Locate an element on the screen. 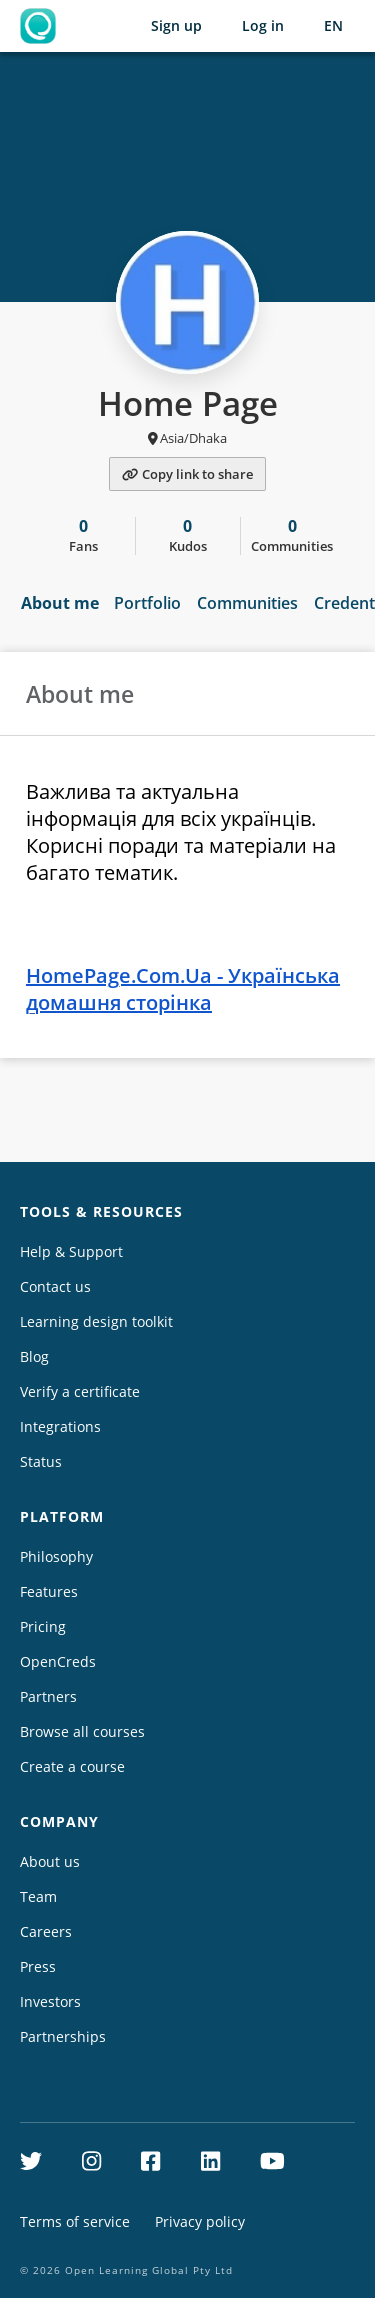 This screenshot has width=375, height=2298. Log in is located at coordinates (263, 25).